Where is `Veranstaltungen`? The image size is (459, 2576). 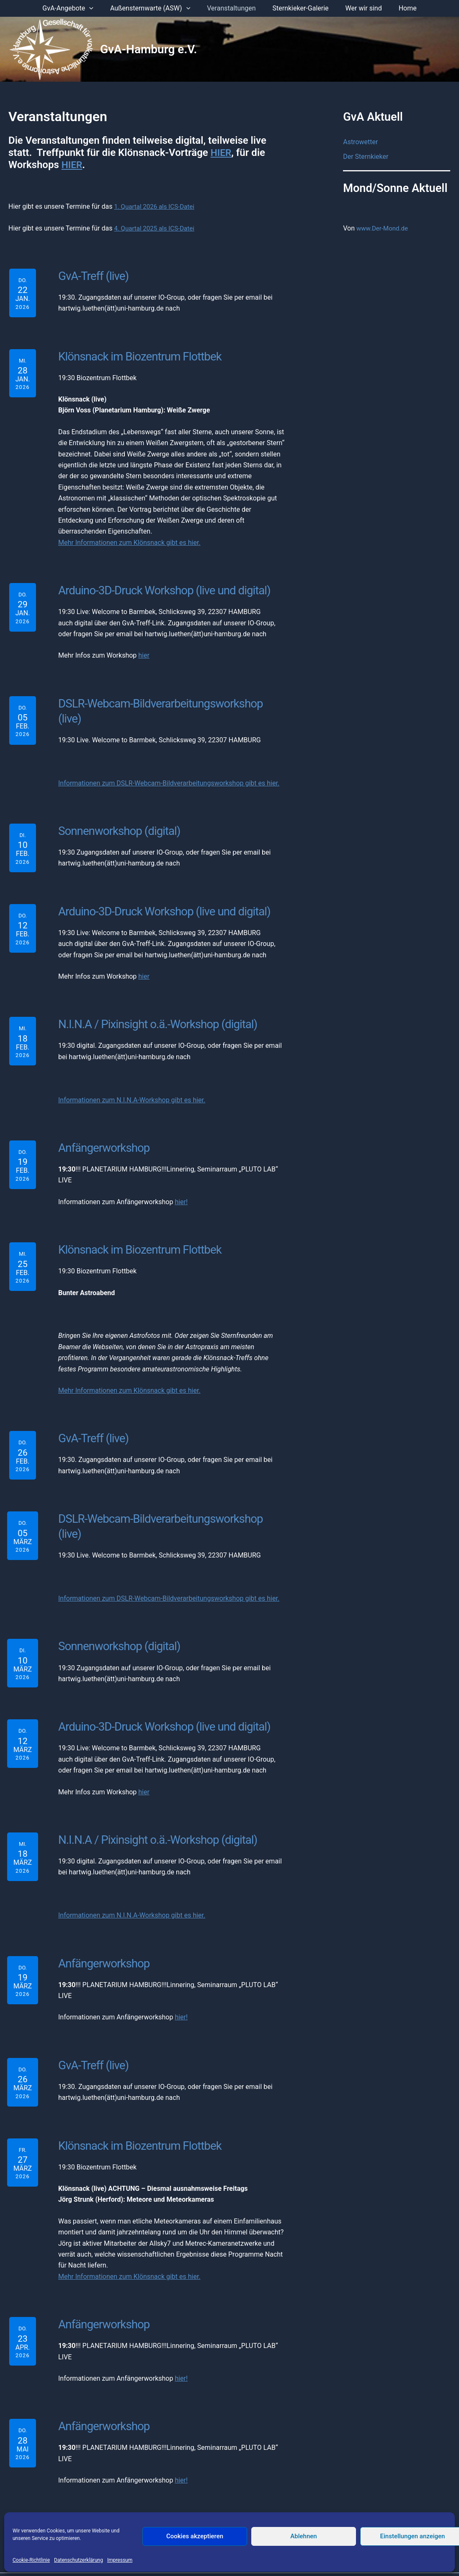
Veranstaltungen is located at coordinates (233, 8).